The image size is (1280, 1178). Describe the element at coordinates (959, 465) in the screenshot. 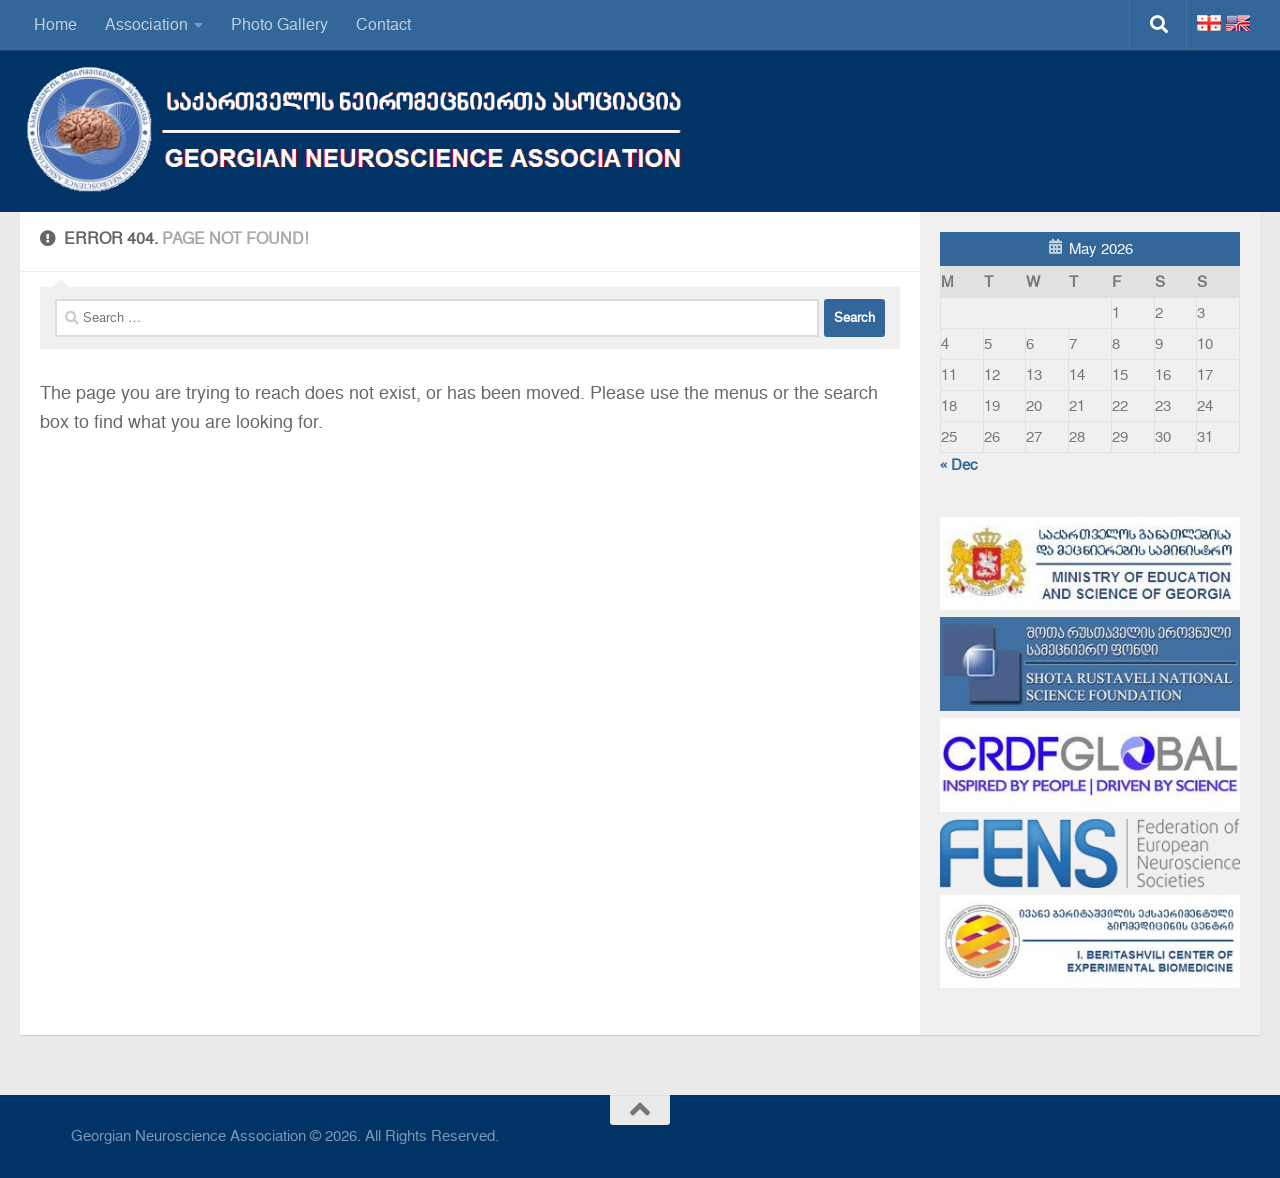

I see `« Dec` at that location.